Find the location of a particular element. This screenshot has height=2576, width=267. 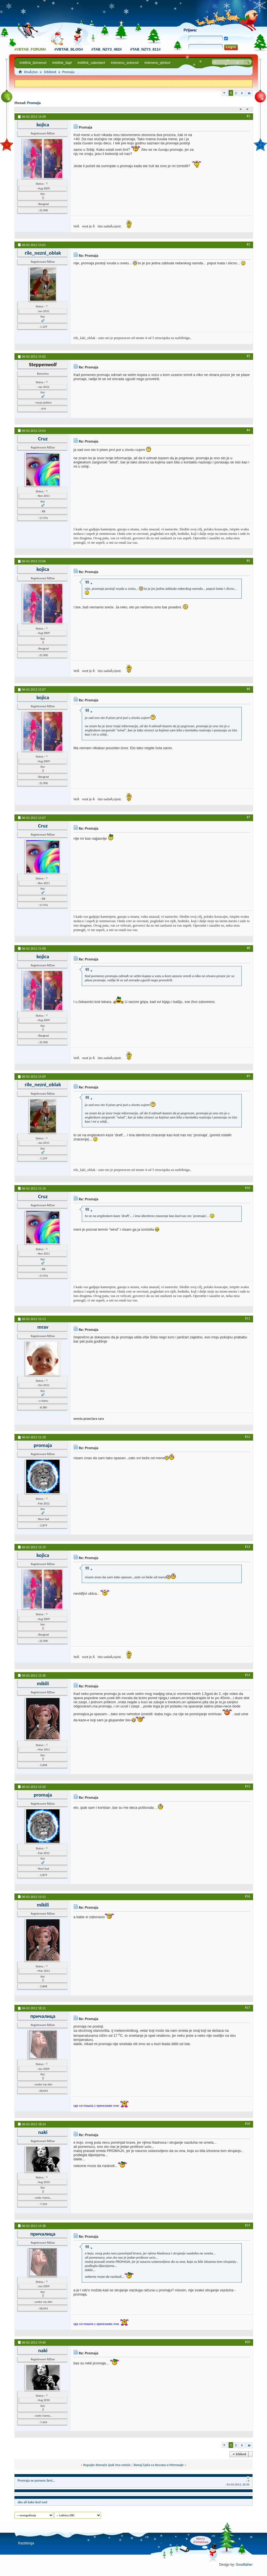

#12 is located at coordinates (247, 1437).